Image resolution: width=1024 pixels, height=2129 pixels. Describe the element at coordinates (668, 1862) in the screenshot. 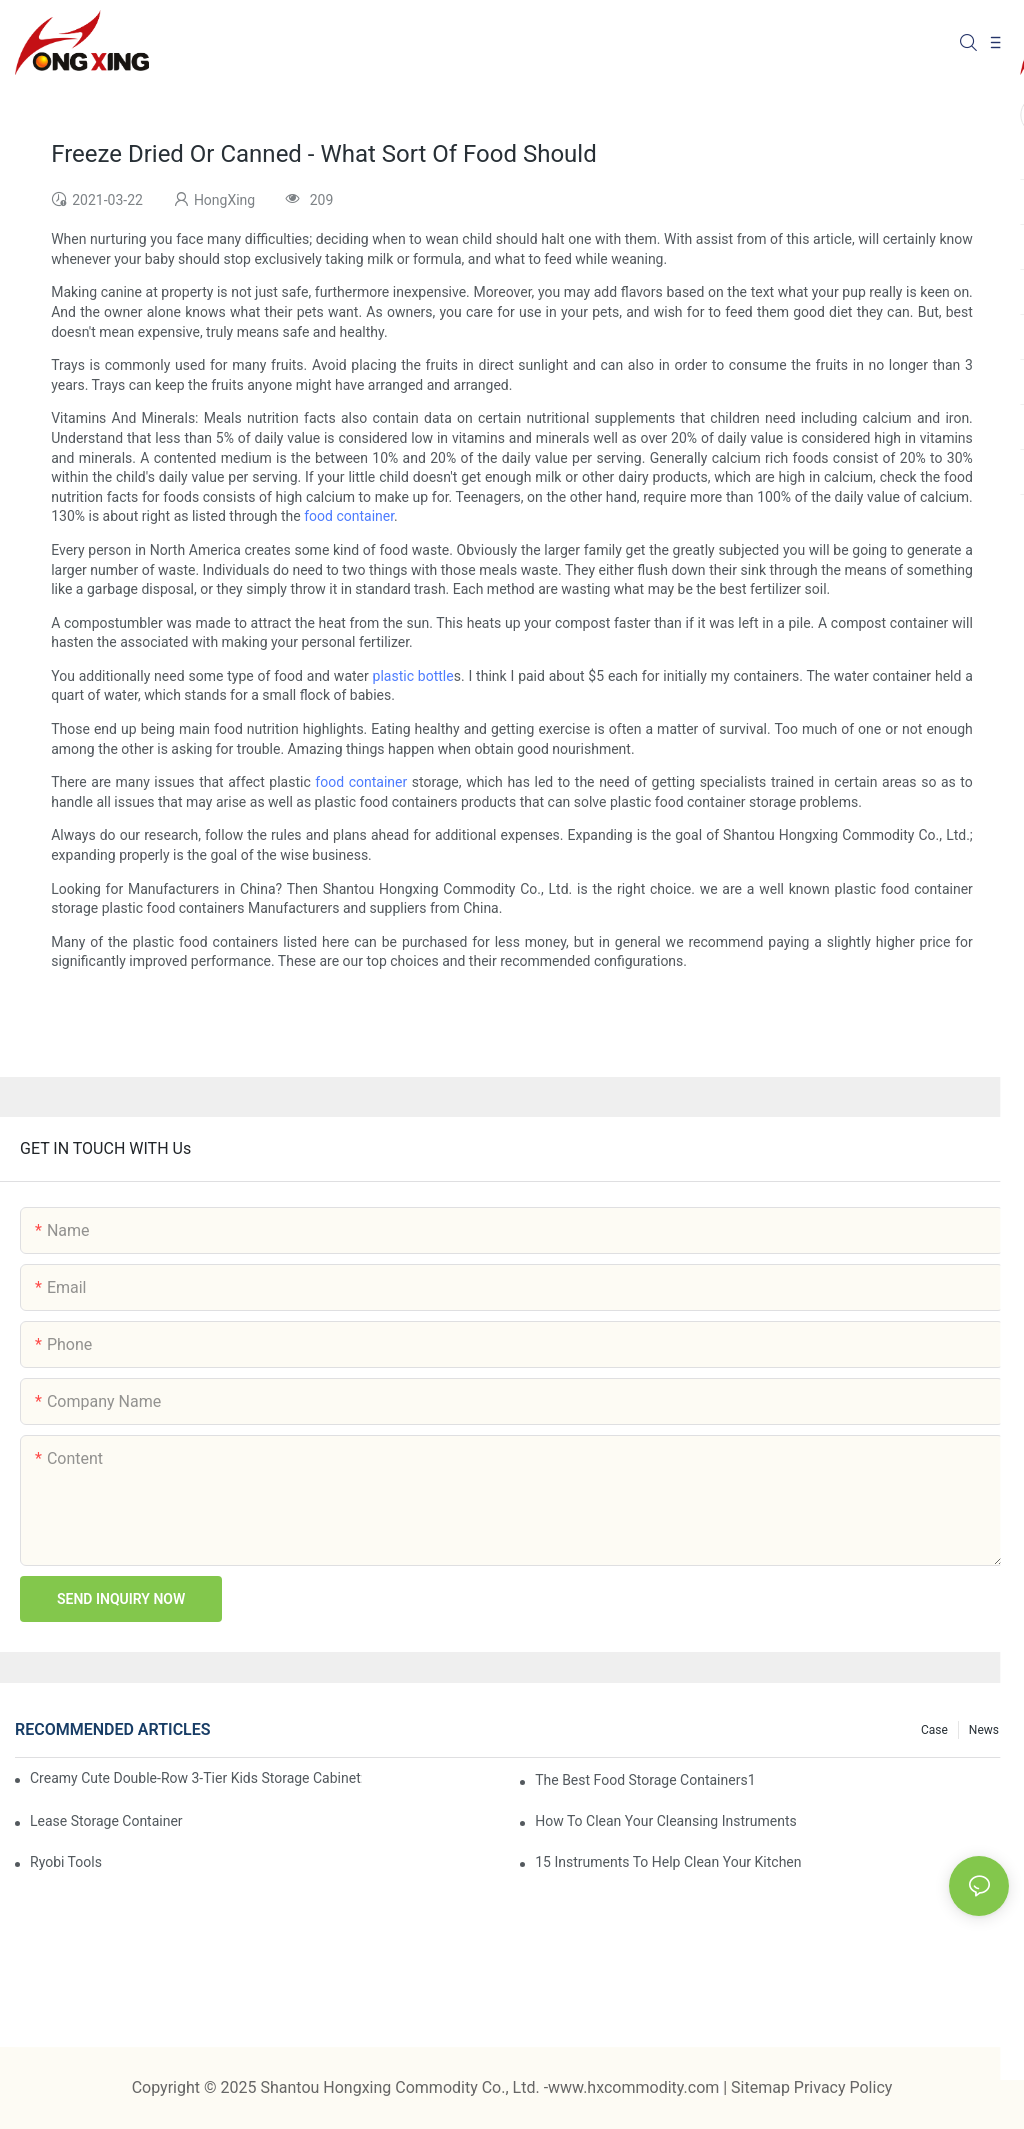

I see `15 Instruments To Help Clean Your Kitchen` at that location.